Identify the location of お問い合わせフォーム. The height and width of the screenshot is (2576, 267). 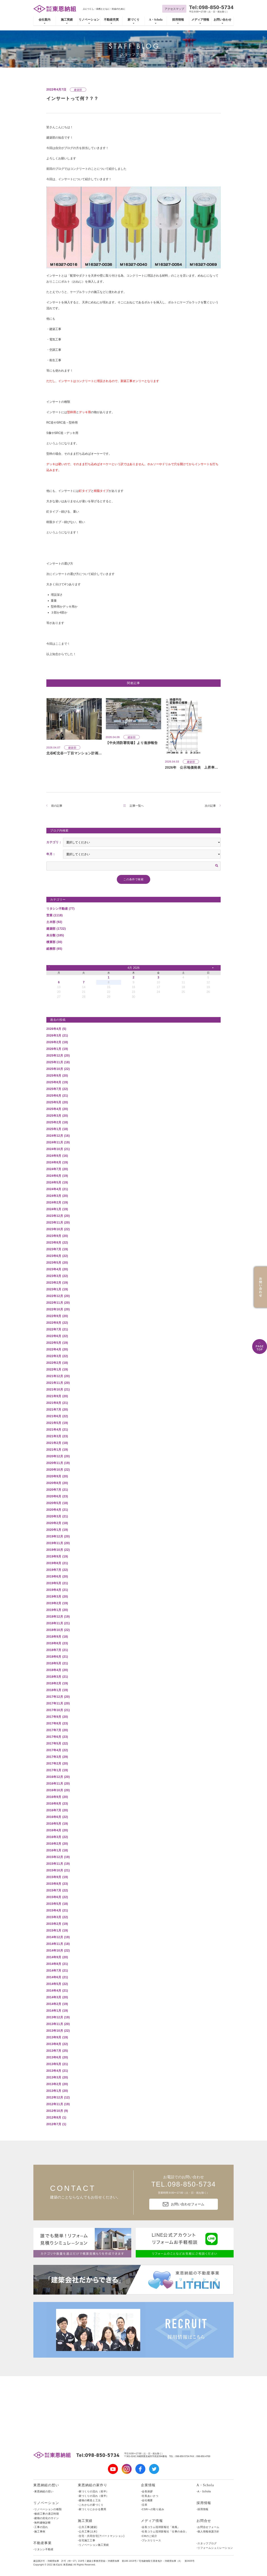
(183, 2204).